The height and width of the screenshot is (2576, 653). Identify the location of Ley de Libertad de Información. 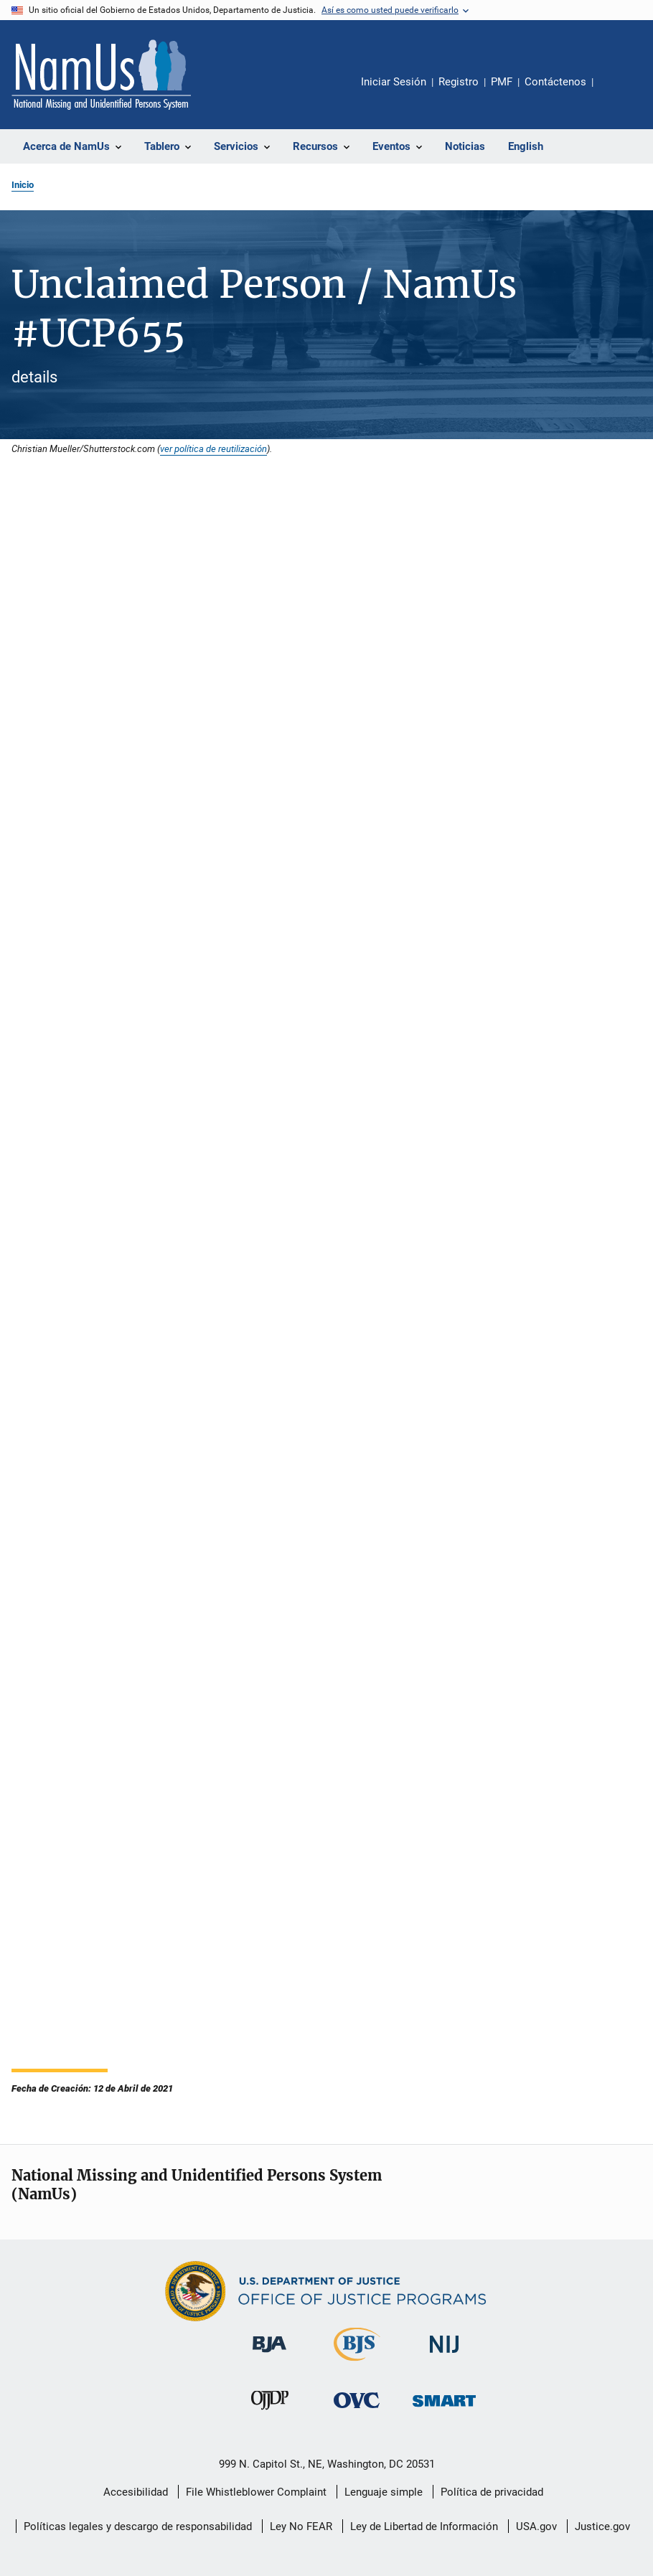
(424, 2526).